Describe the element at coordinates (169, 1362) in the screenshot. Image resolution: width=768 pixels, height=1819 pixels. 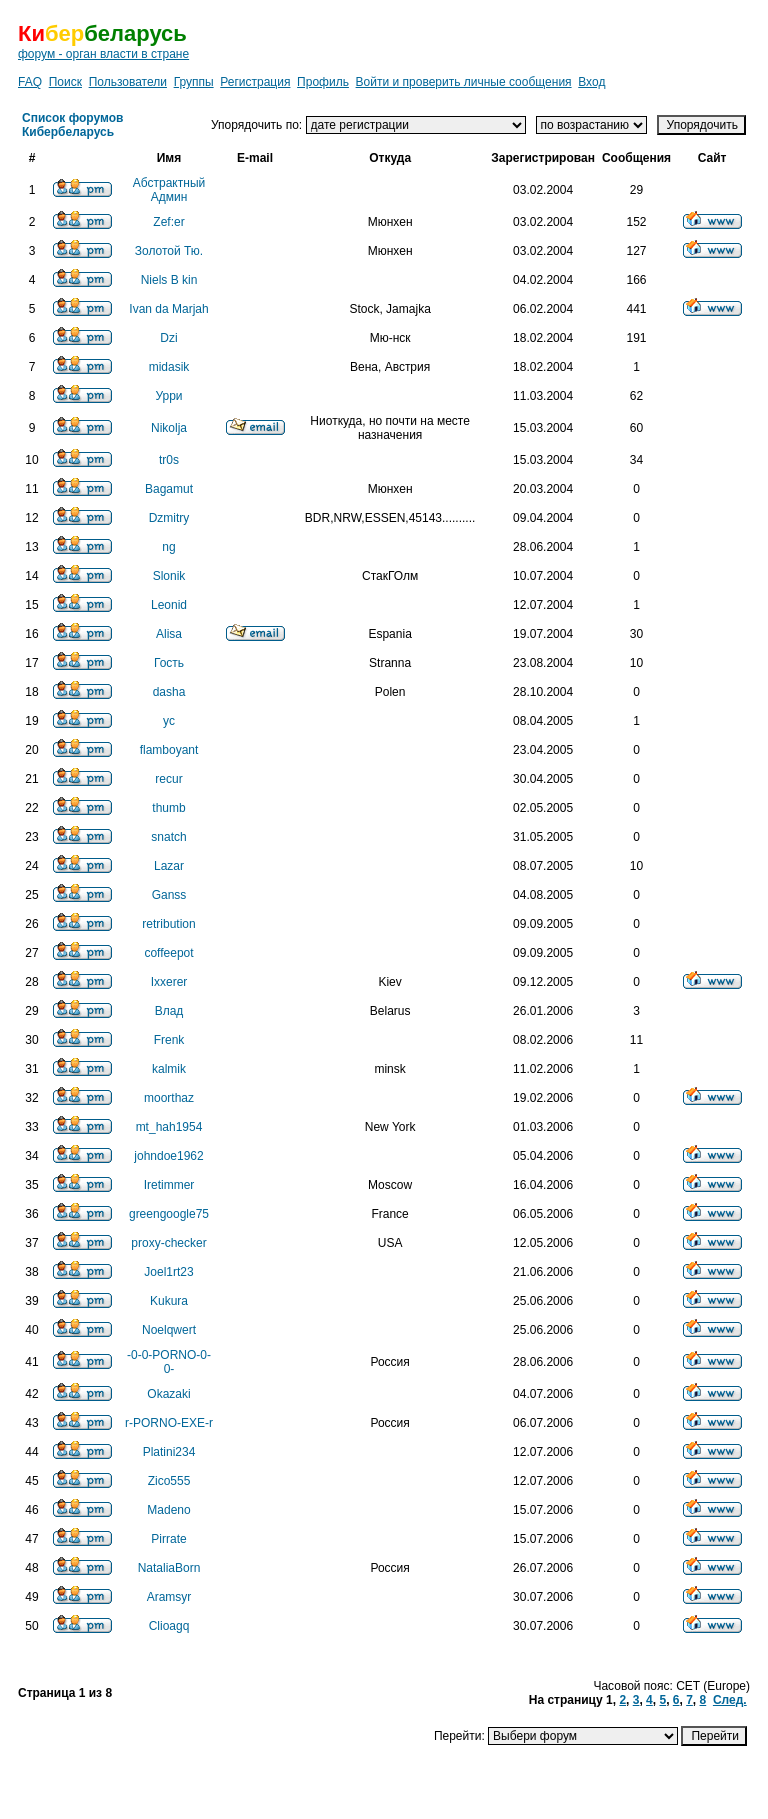
I see `-0-0-PORNO-0-0-` at that location.